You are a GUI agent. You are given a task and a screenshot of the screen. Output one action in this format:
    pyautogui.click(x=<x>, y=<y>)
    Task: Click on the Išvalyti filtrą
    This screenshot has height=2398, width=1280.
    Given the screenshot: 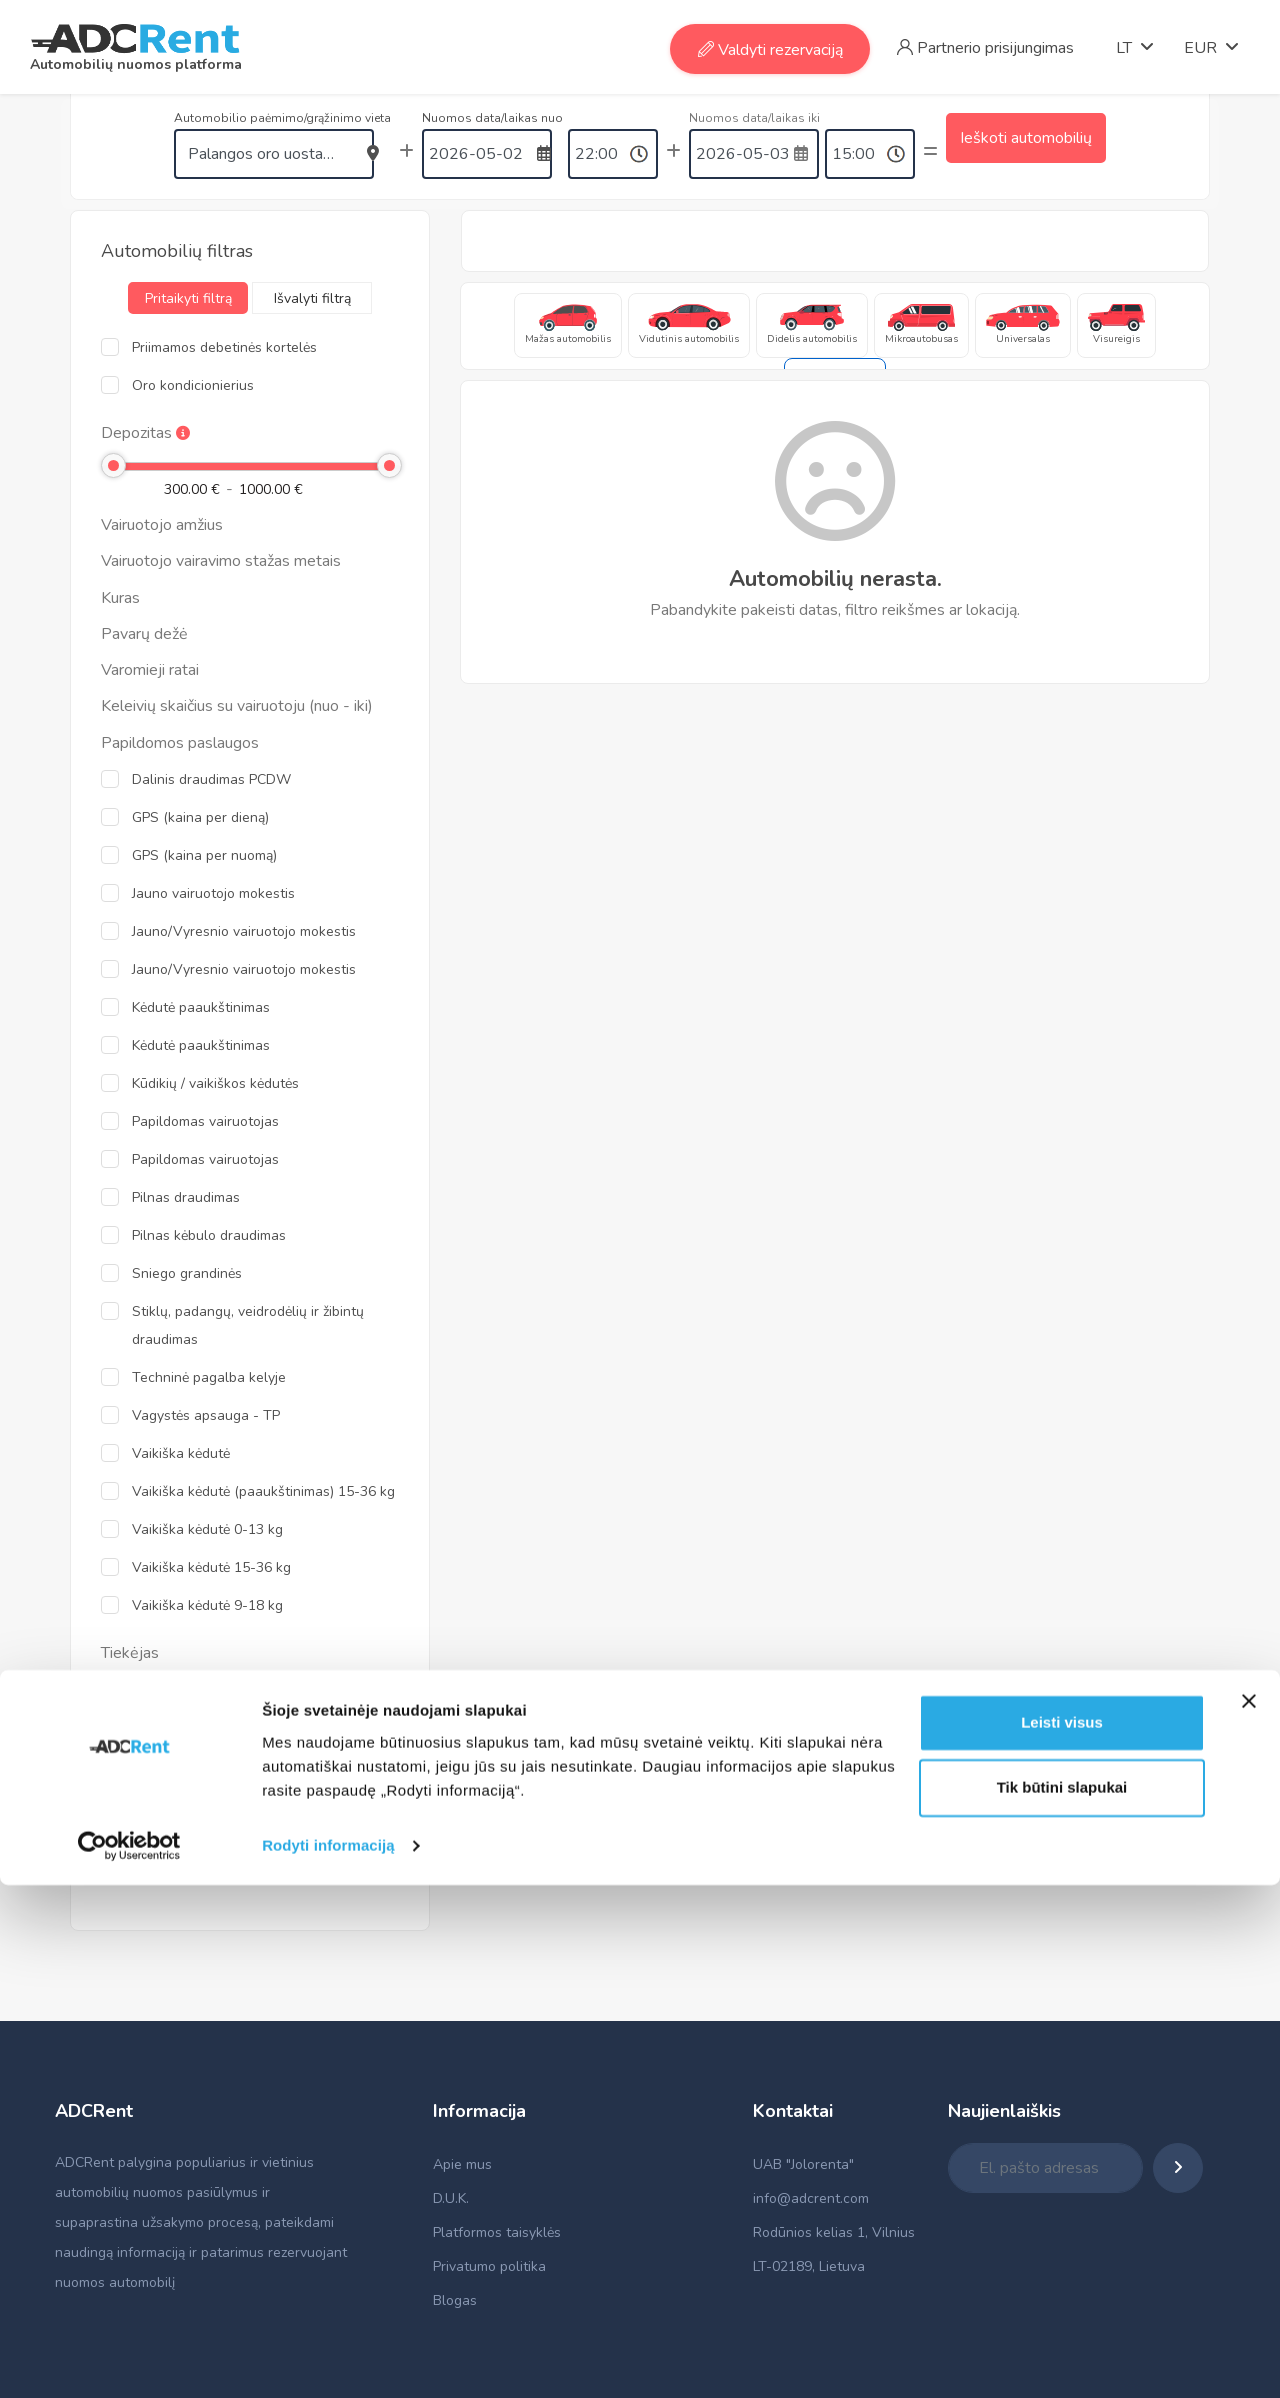 What is the action you would take?
    pyautogui.click(x=312, y=298)
    